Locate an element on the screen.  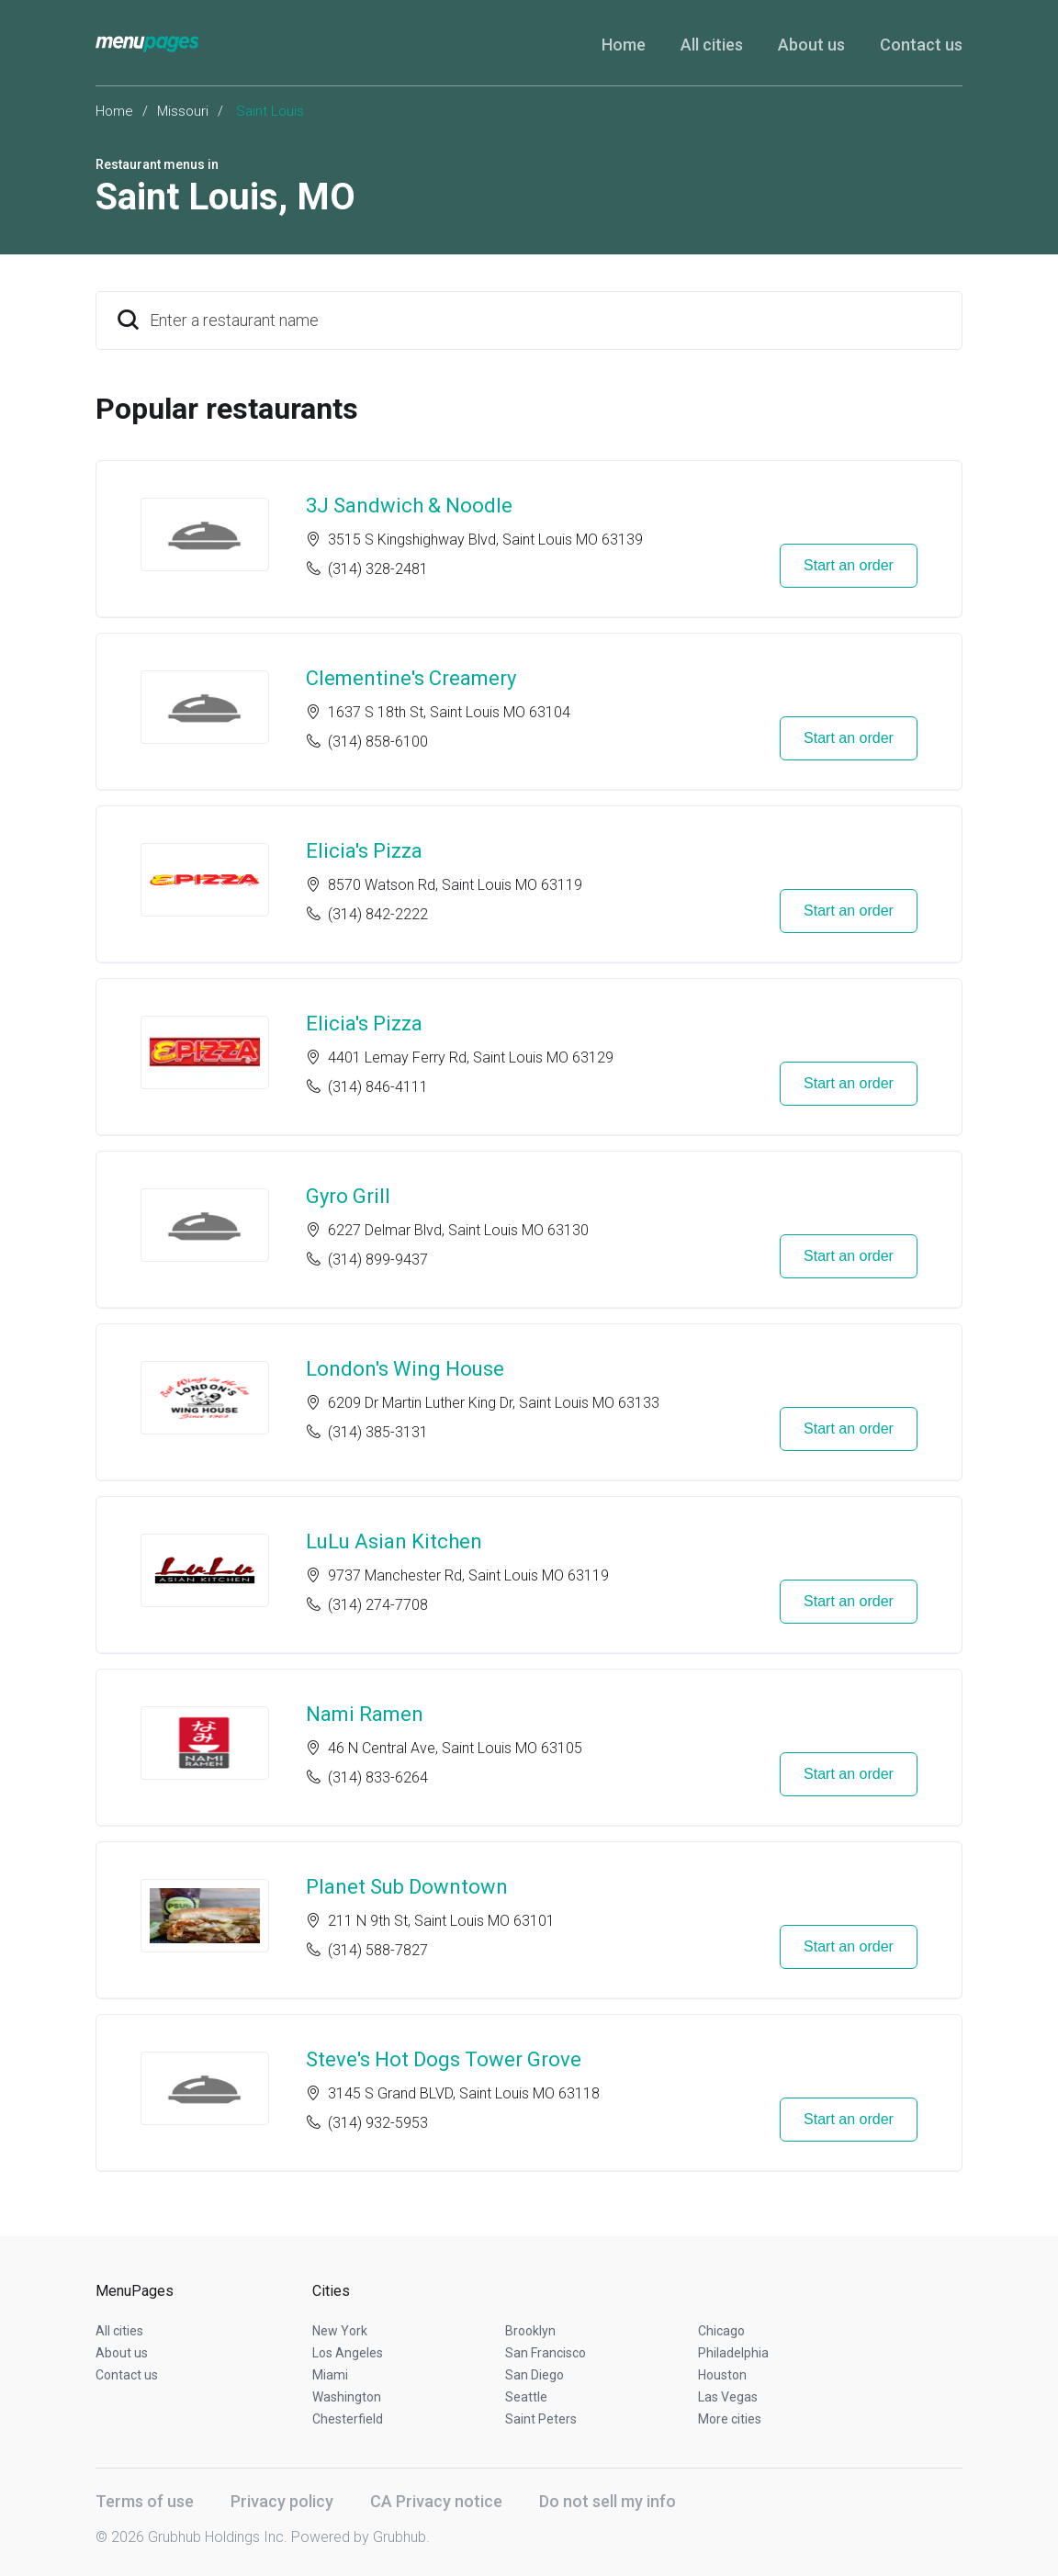
Planet Sub Downtown is located at coordinates (407, 1886).